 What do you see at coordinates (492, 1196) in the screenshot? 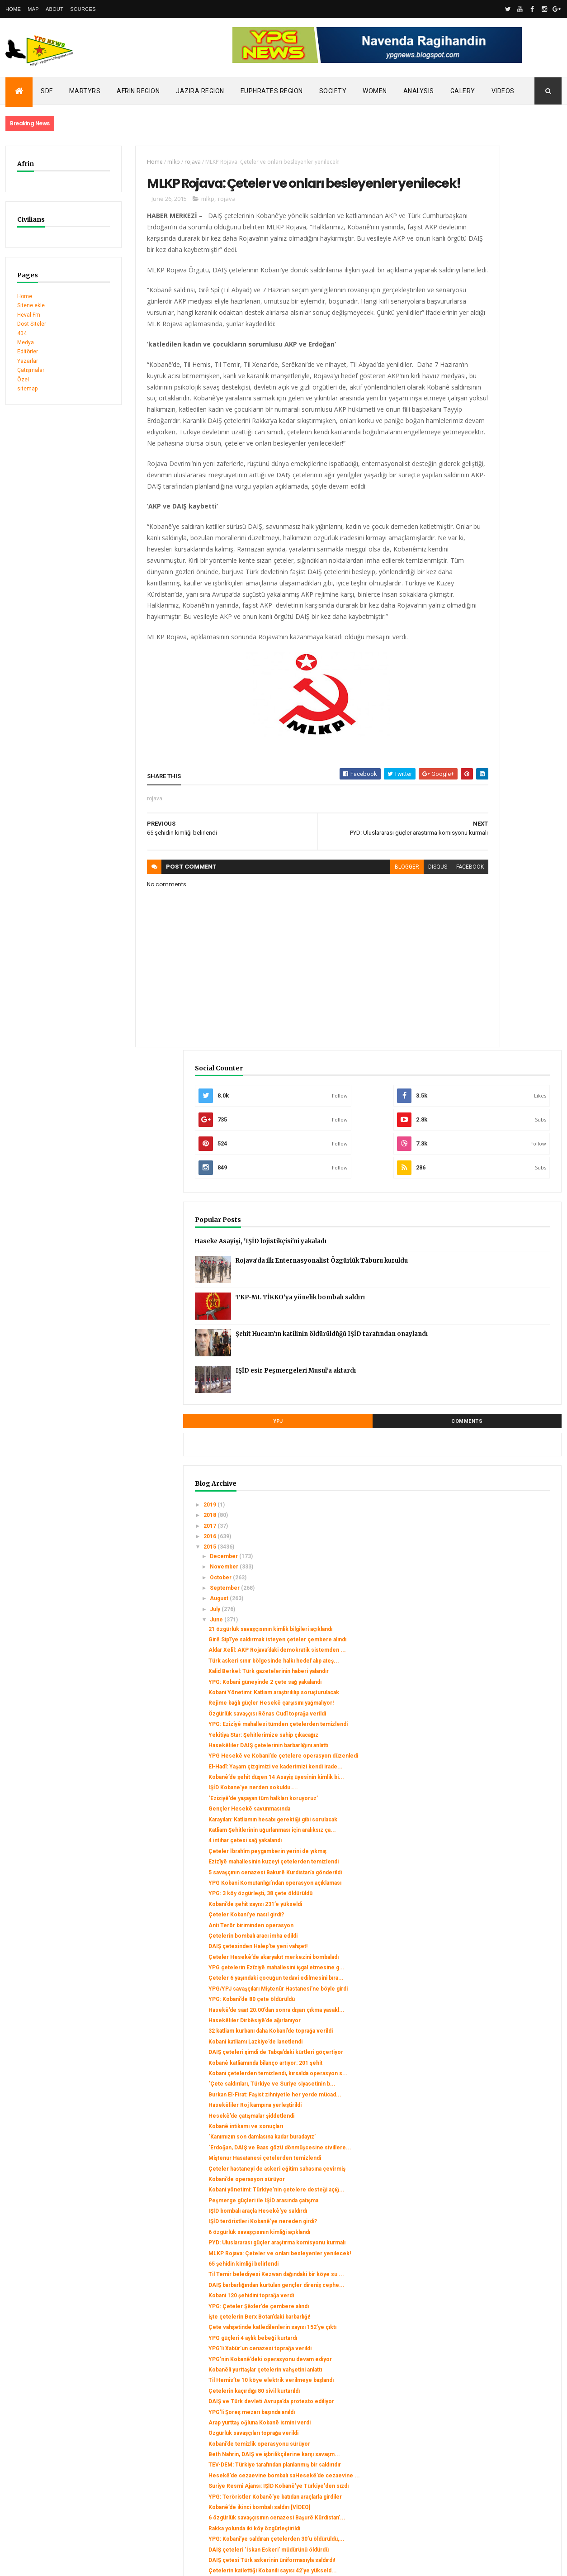
I see `Anti Terör biriminden operasyon` at bounding box center [492, 1196].